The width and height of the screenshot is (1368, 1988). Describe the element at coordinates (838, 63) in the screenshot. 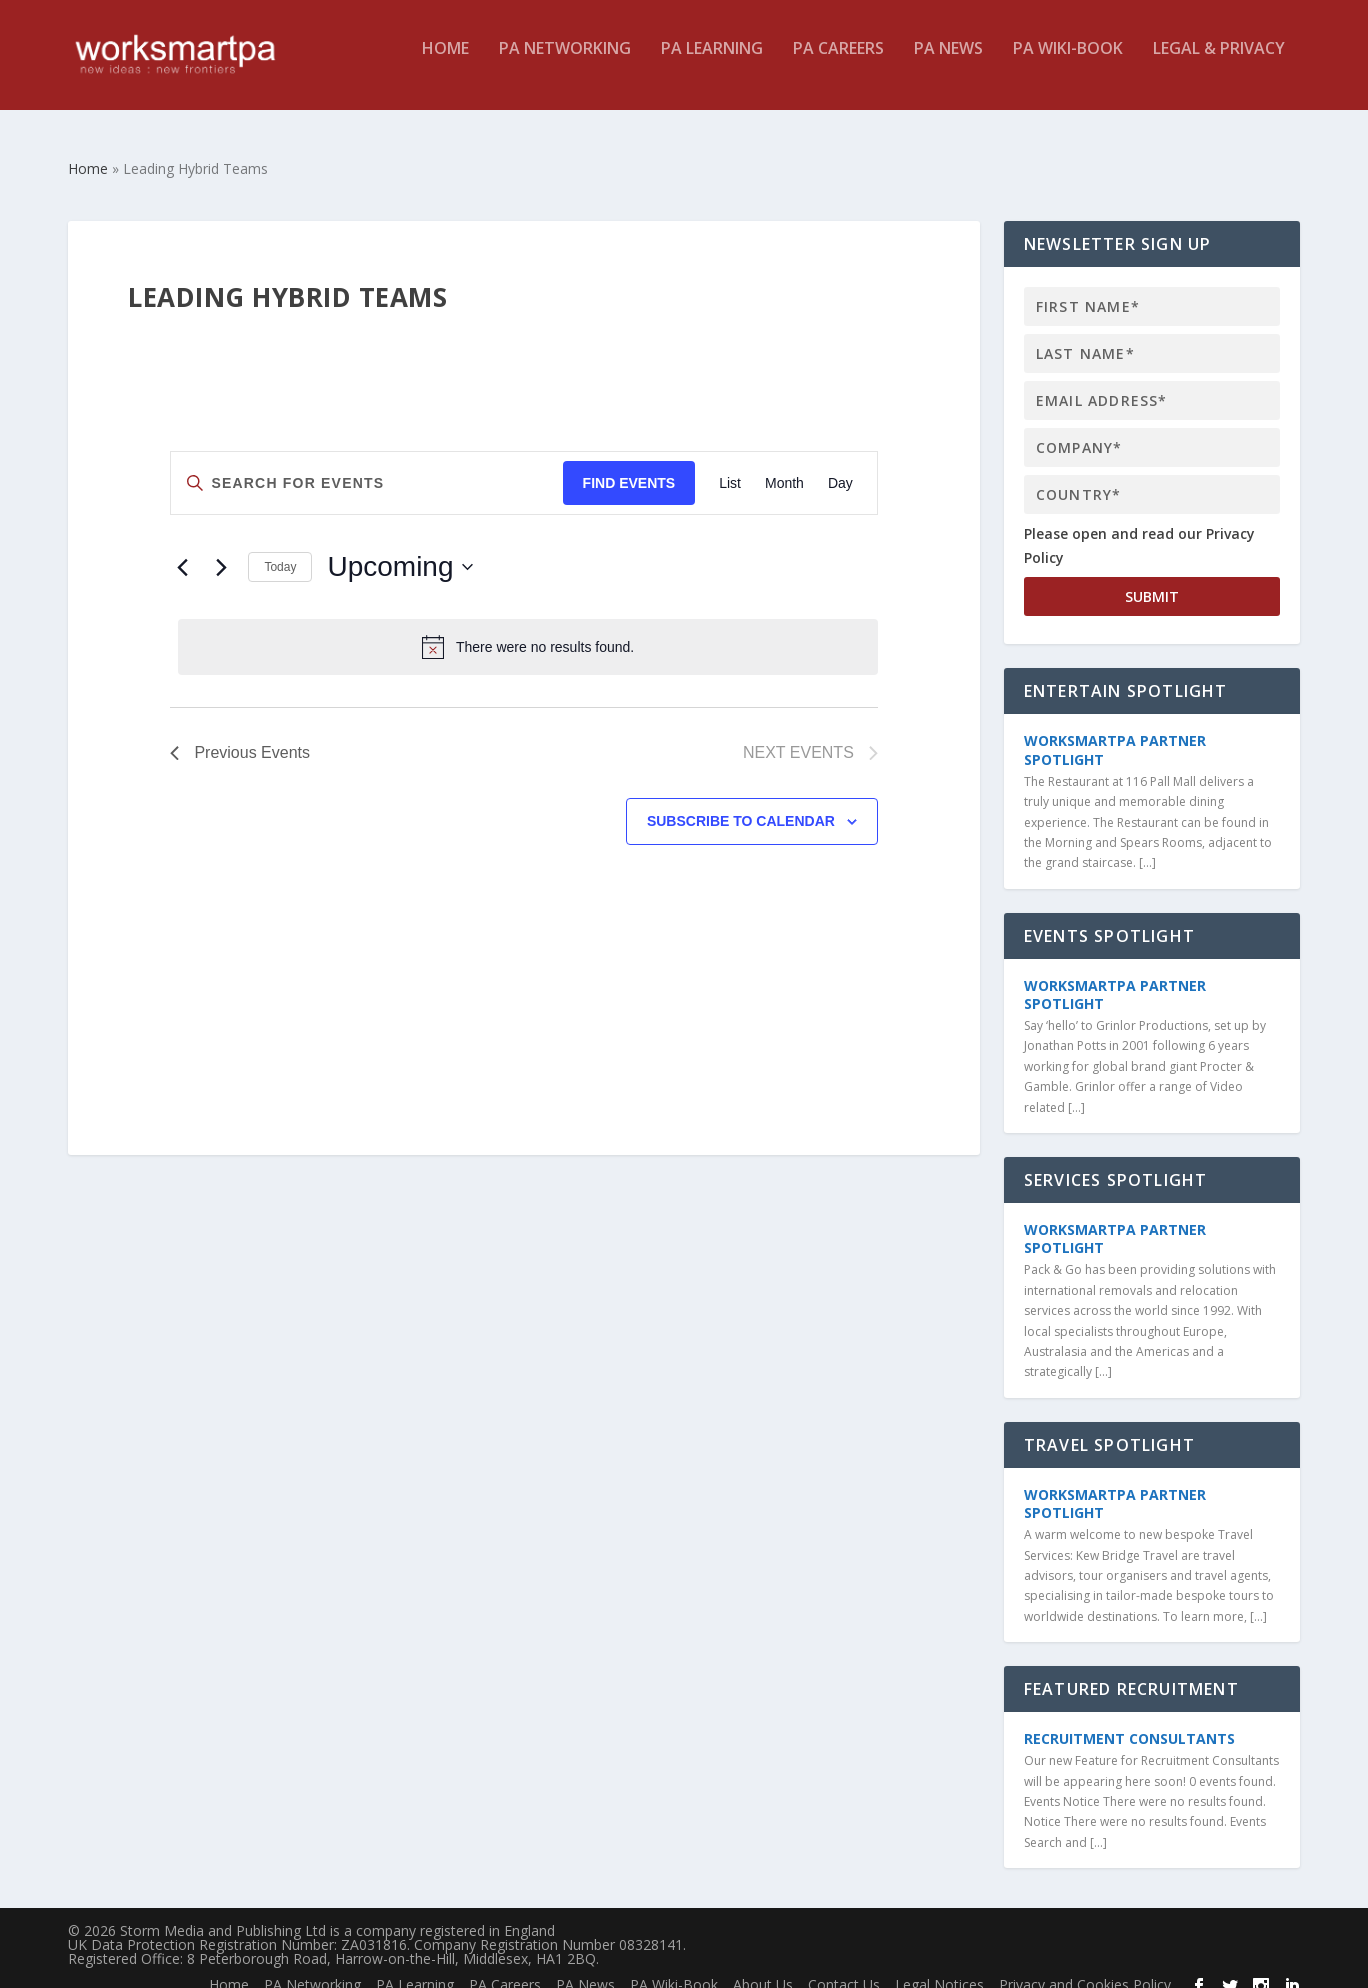

I see `PA Careers` at that location.